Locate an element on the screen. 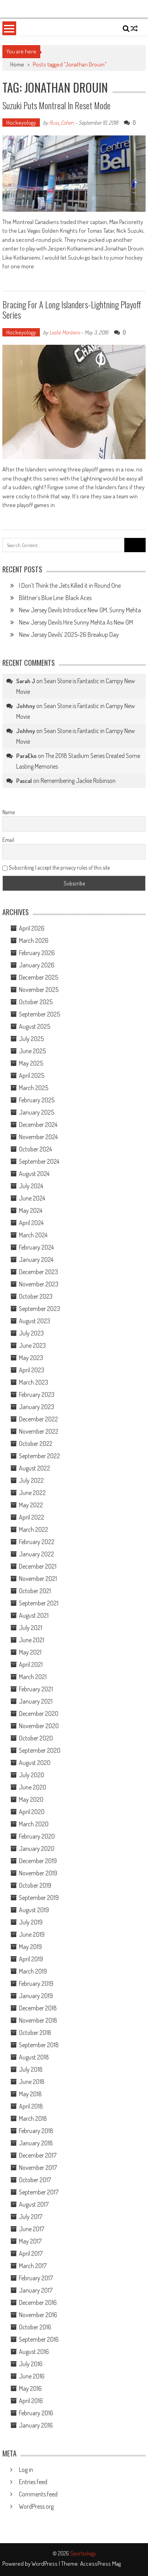  April 2022 is located at coordinates (31, 1517).